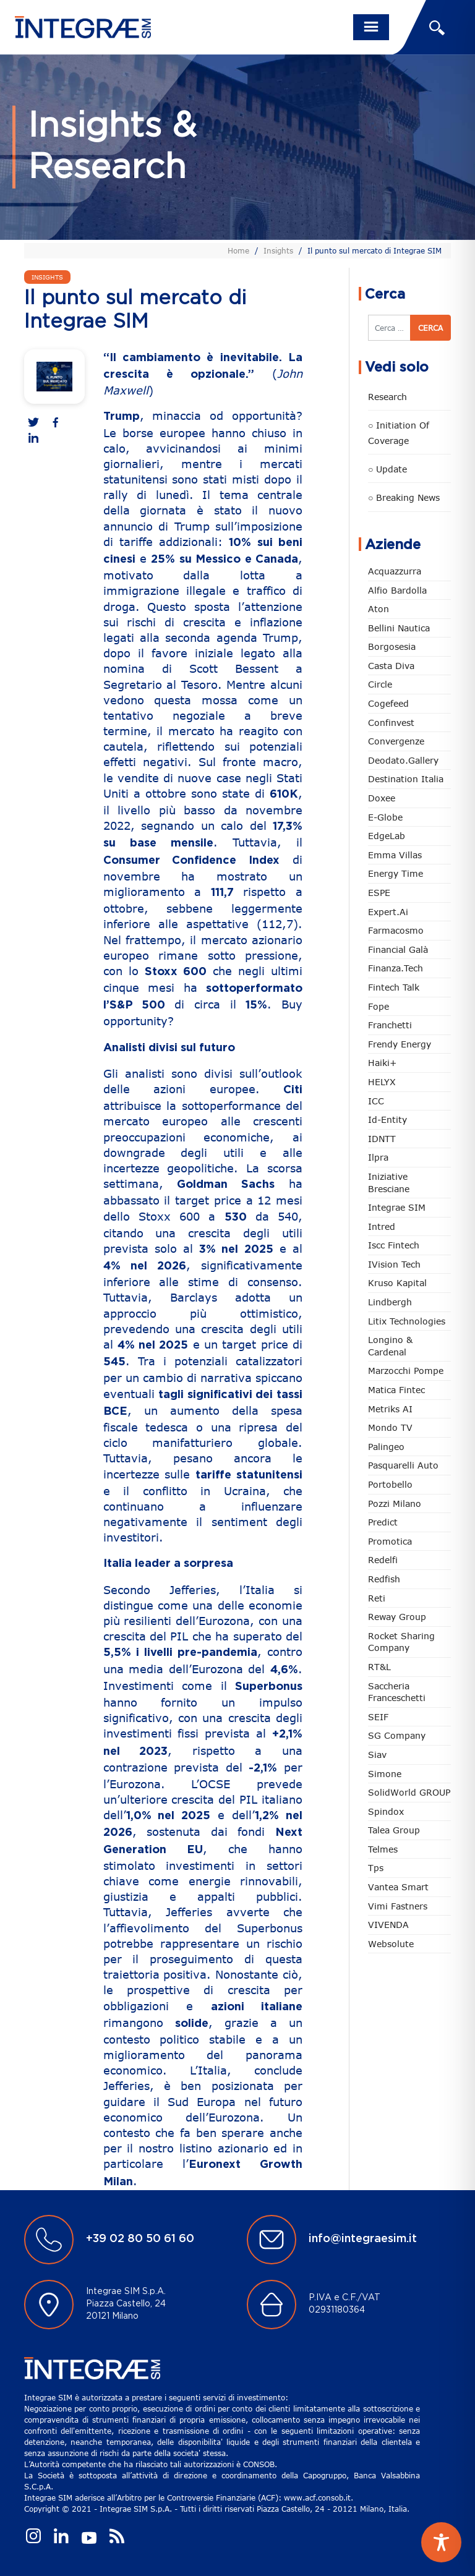  I want to click on Casta diva [Casta diva (20 elementi)], so click(391, 665).